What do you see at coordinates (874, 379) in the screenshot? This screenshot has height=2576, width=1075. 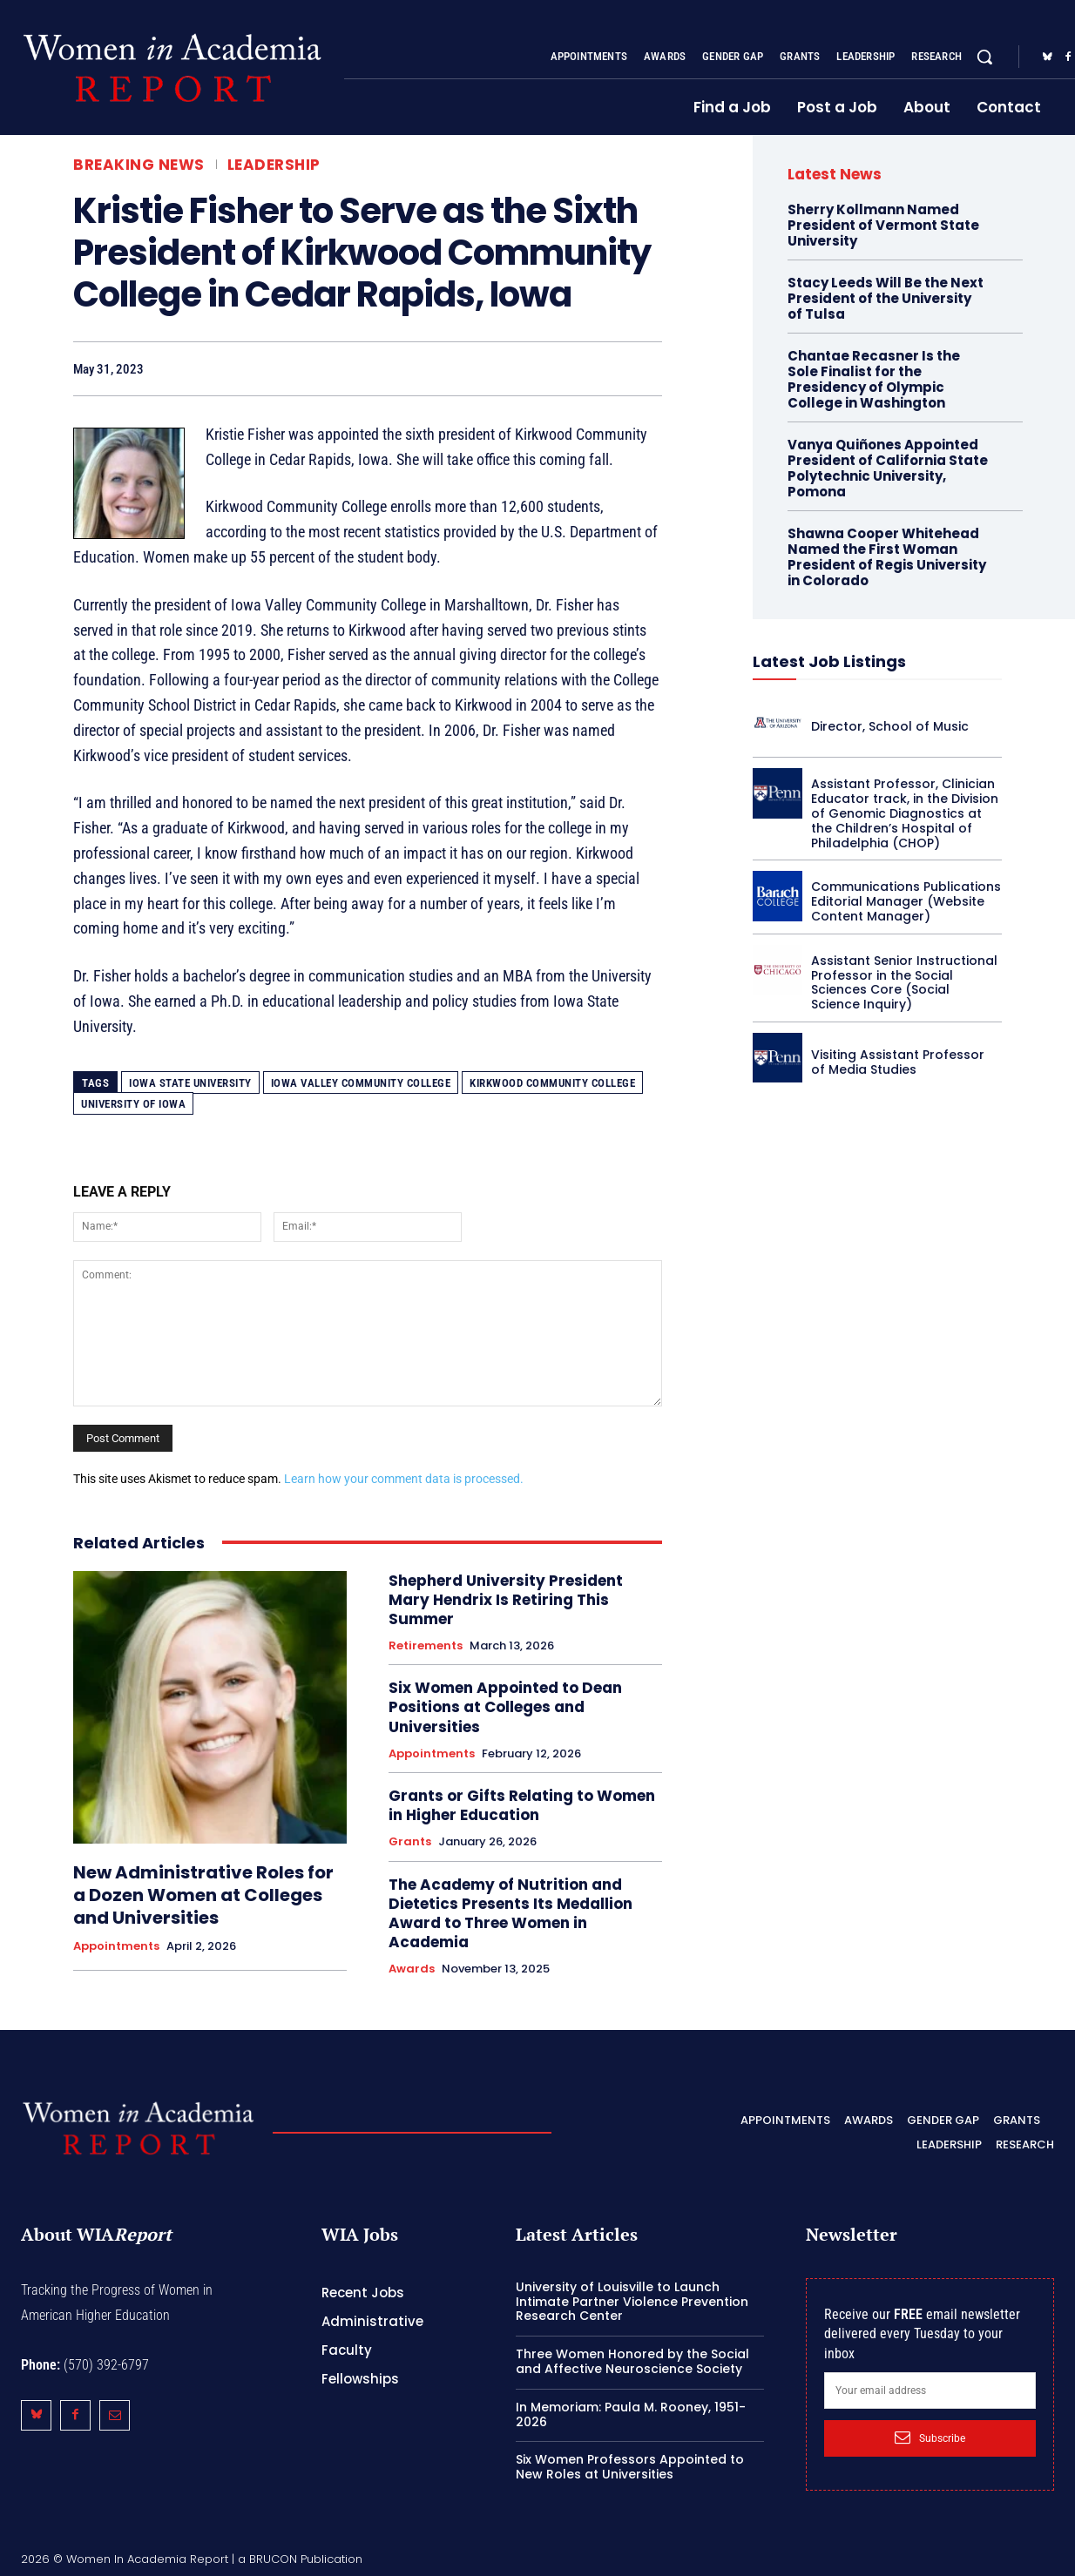 I see `Chantae Recasner Is the Sole Finalist for the Presidency of Olympic College in Washington` at bounding box center [874, 379].